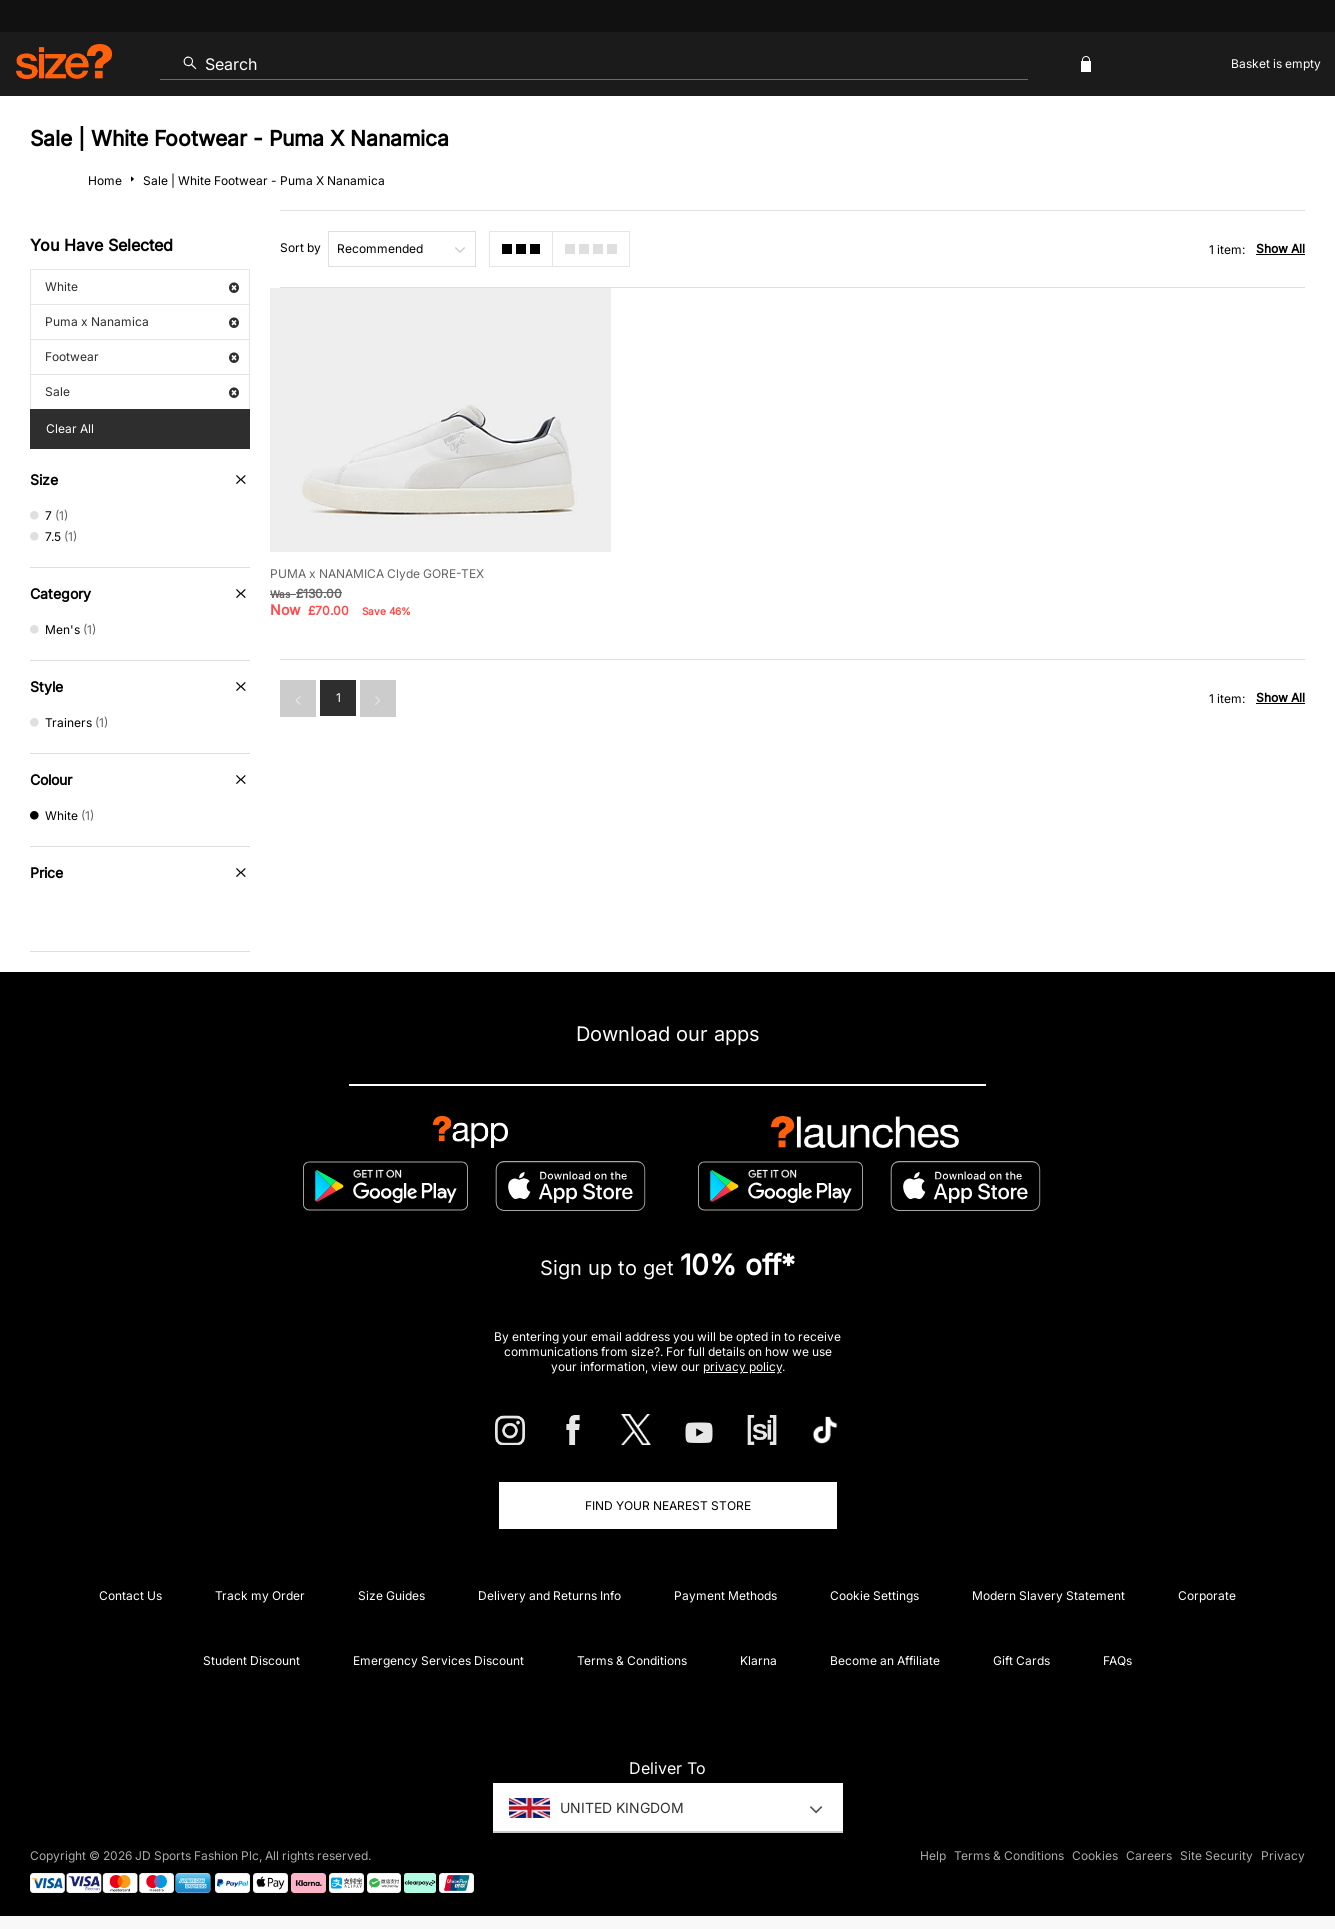  What do you see at coordinates (632, 1660) in the screenshot?
I see `Terms & Conditions` at bounding box center [632, 1660].